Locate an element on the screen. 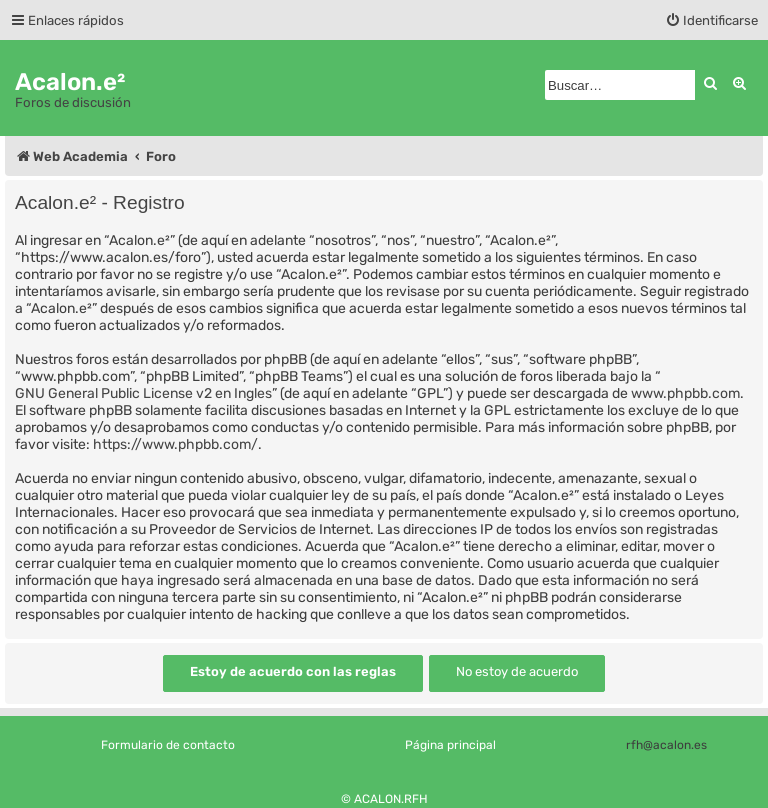 The height and width of the screenshot is (808, 768). Página principal is located at coordinates (450, 745).